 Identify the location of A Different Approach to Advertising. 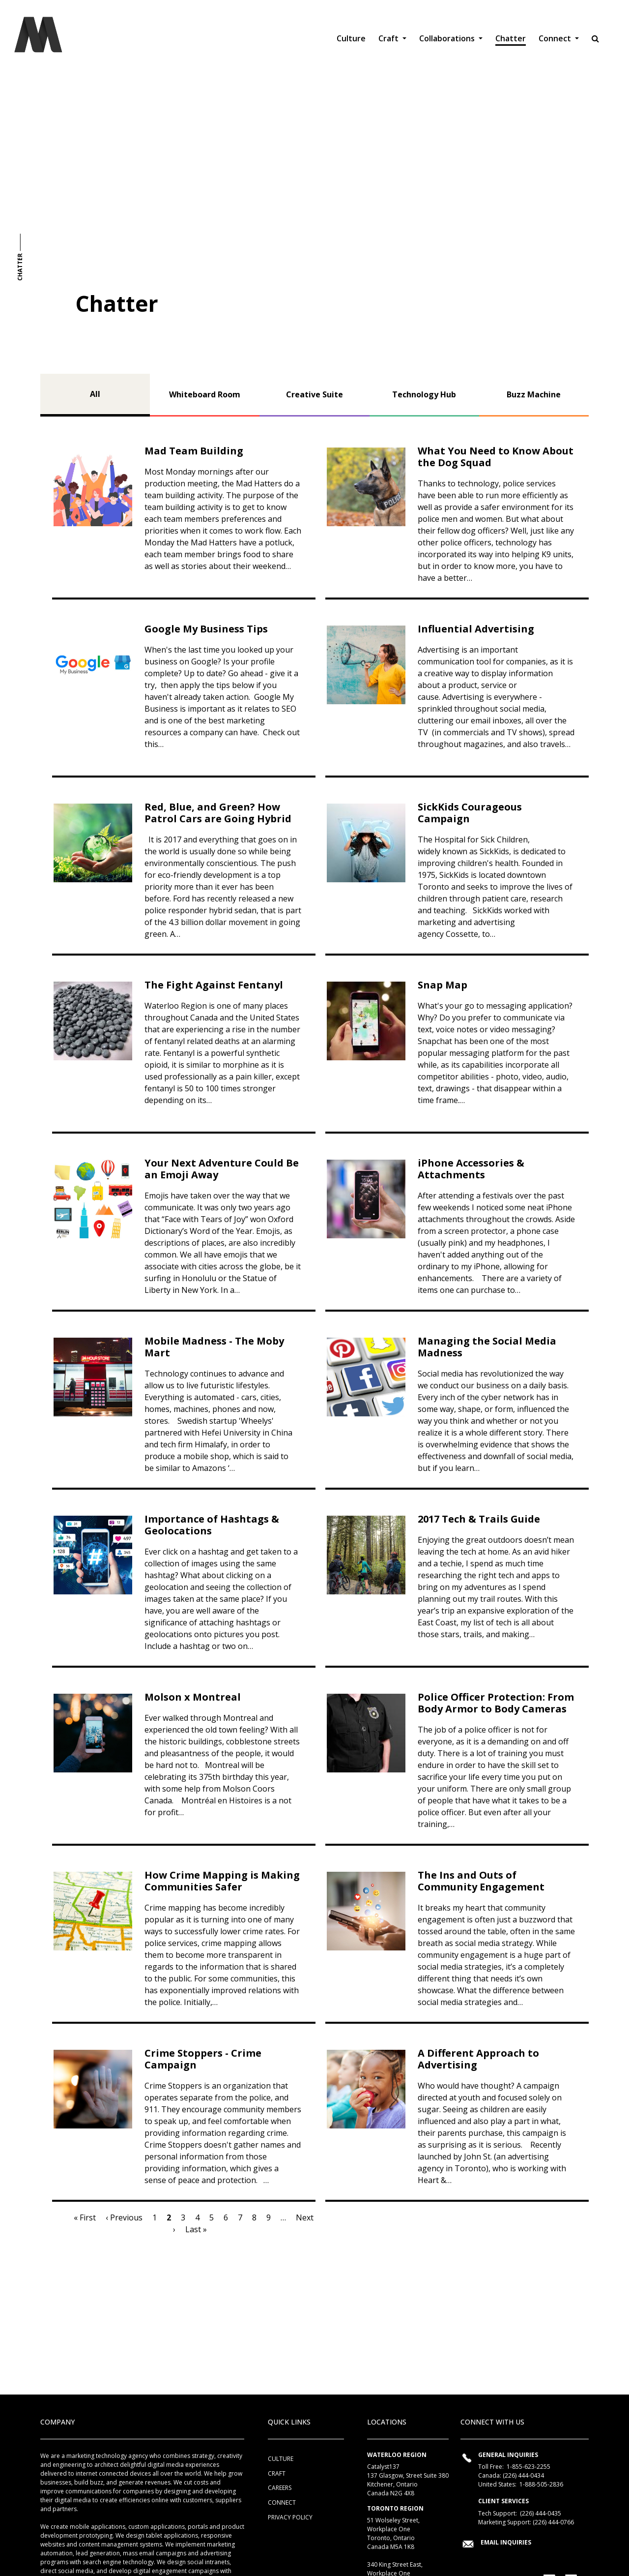
(478, 2058).